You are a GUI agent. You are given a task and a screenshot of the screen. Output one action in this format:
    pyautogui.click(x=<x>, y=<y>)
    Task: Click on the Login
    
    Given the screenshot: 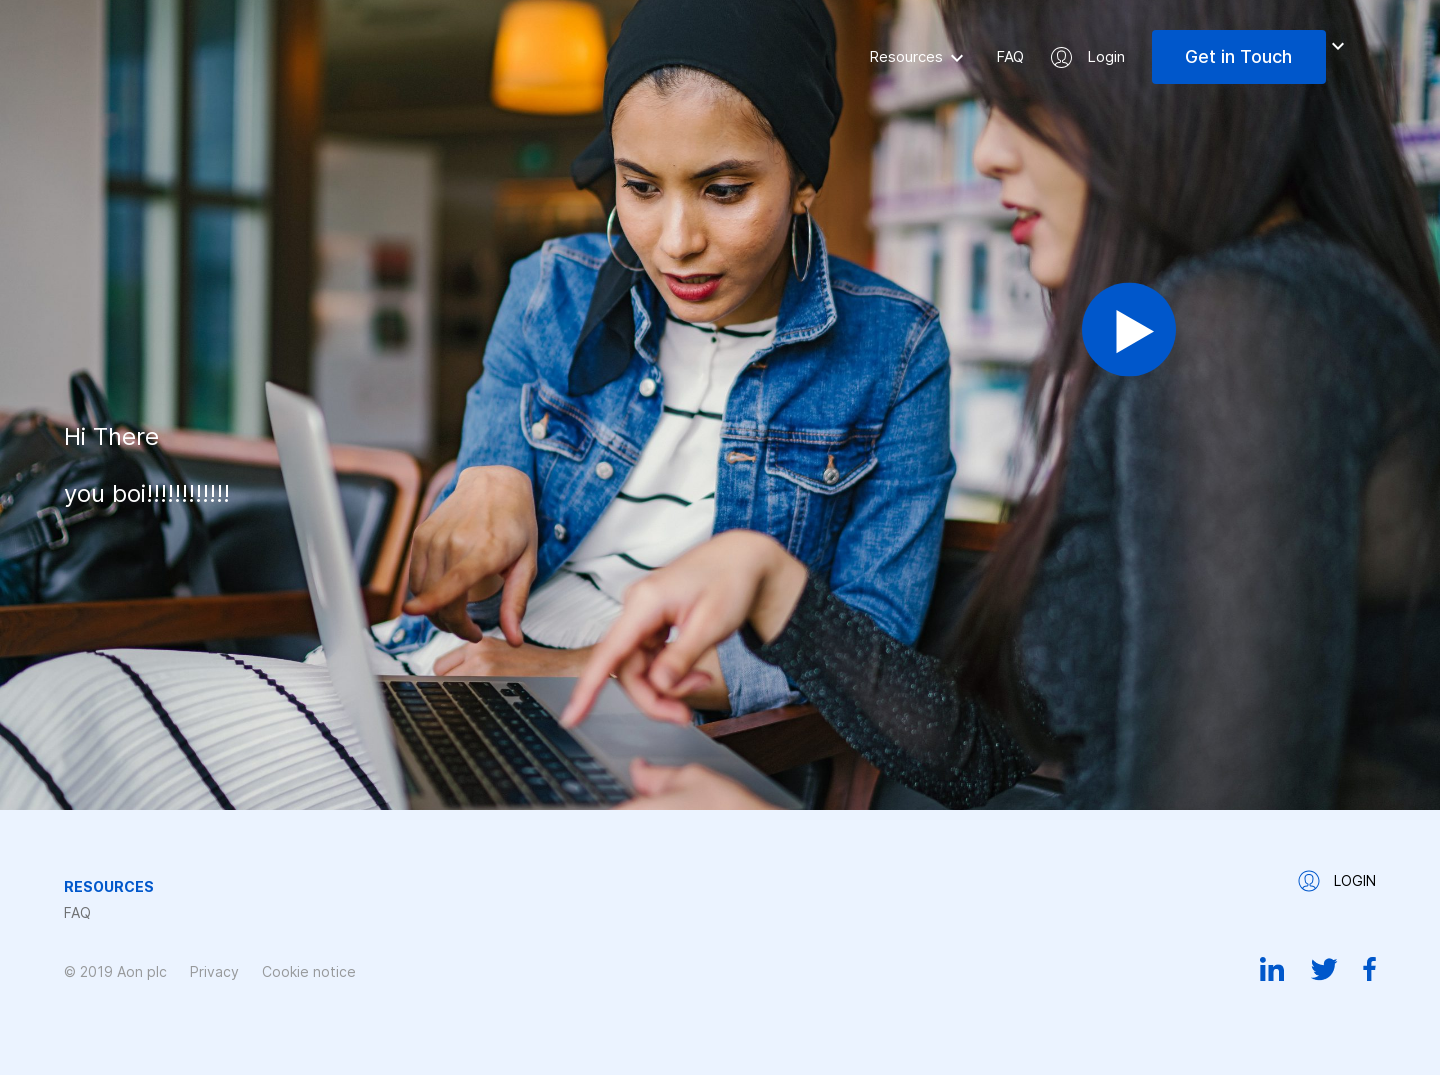 What is the action you would take?
    pyautogui.click(x=1106, y=56)
    